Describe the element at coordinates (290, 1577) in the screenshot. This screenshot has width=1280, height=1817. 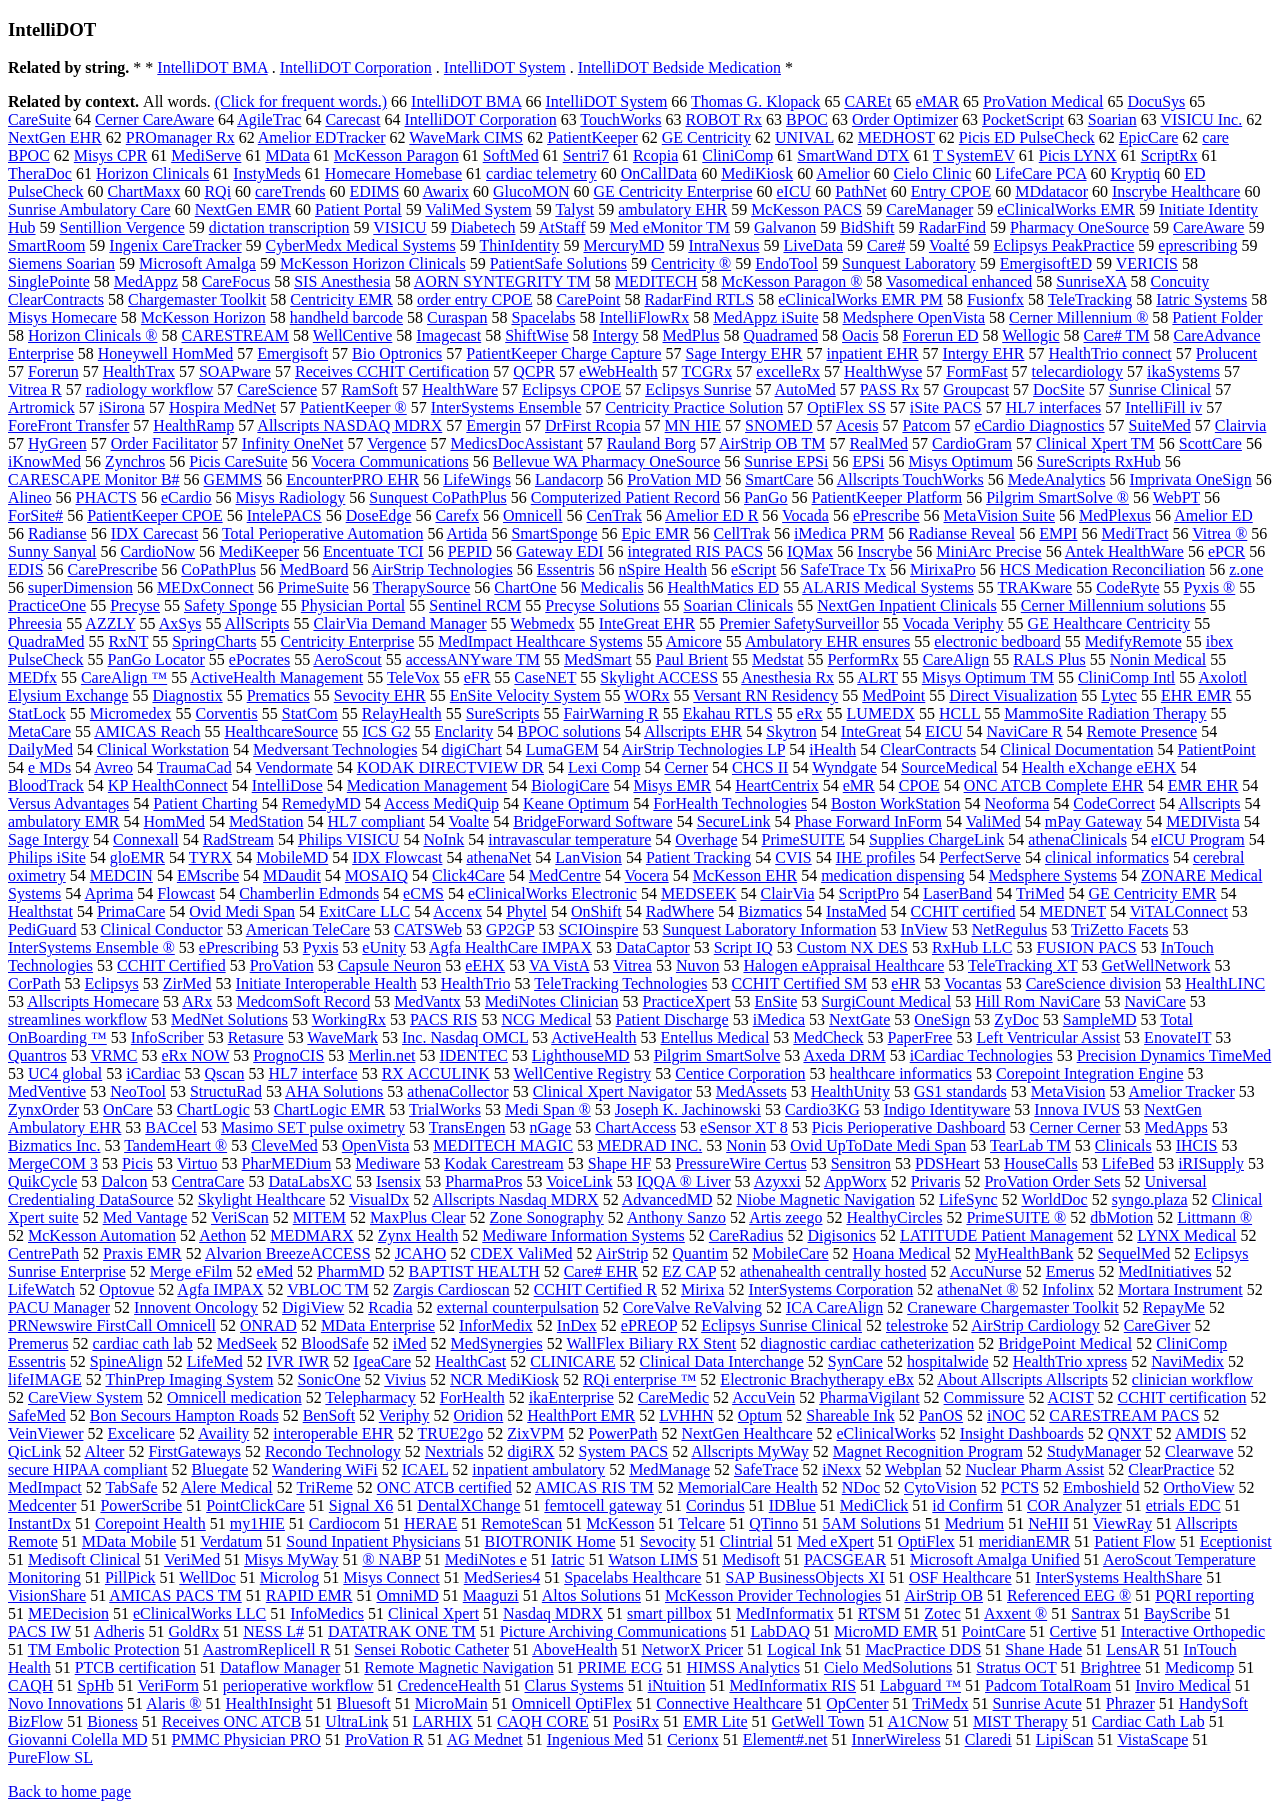
I see `Microlog` at that location.